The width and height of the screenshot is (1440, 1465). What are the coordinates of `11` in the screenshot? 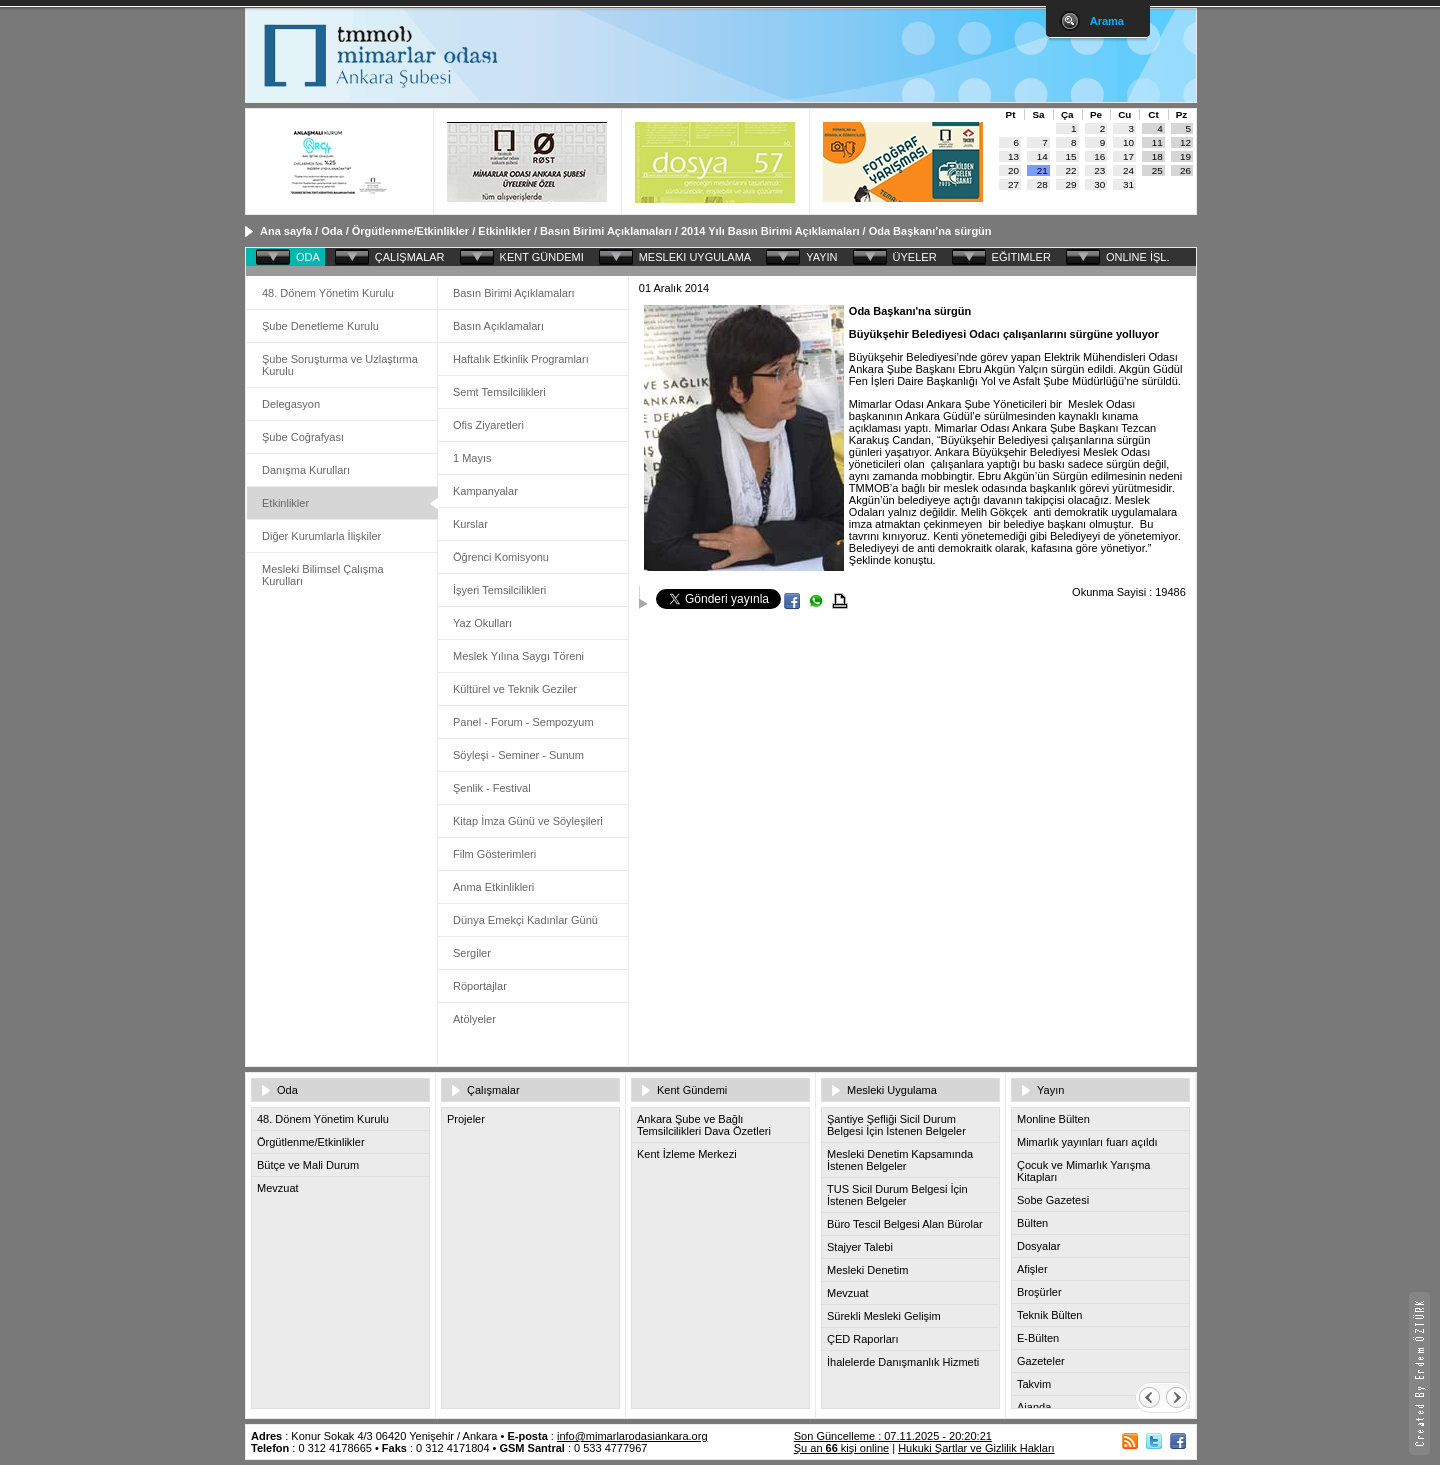 It's located at (1157, 142).